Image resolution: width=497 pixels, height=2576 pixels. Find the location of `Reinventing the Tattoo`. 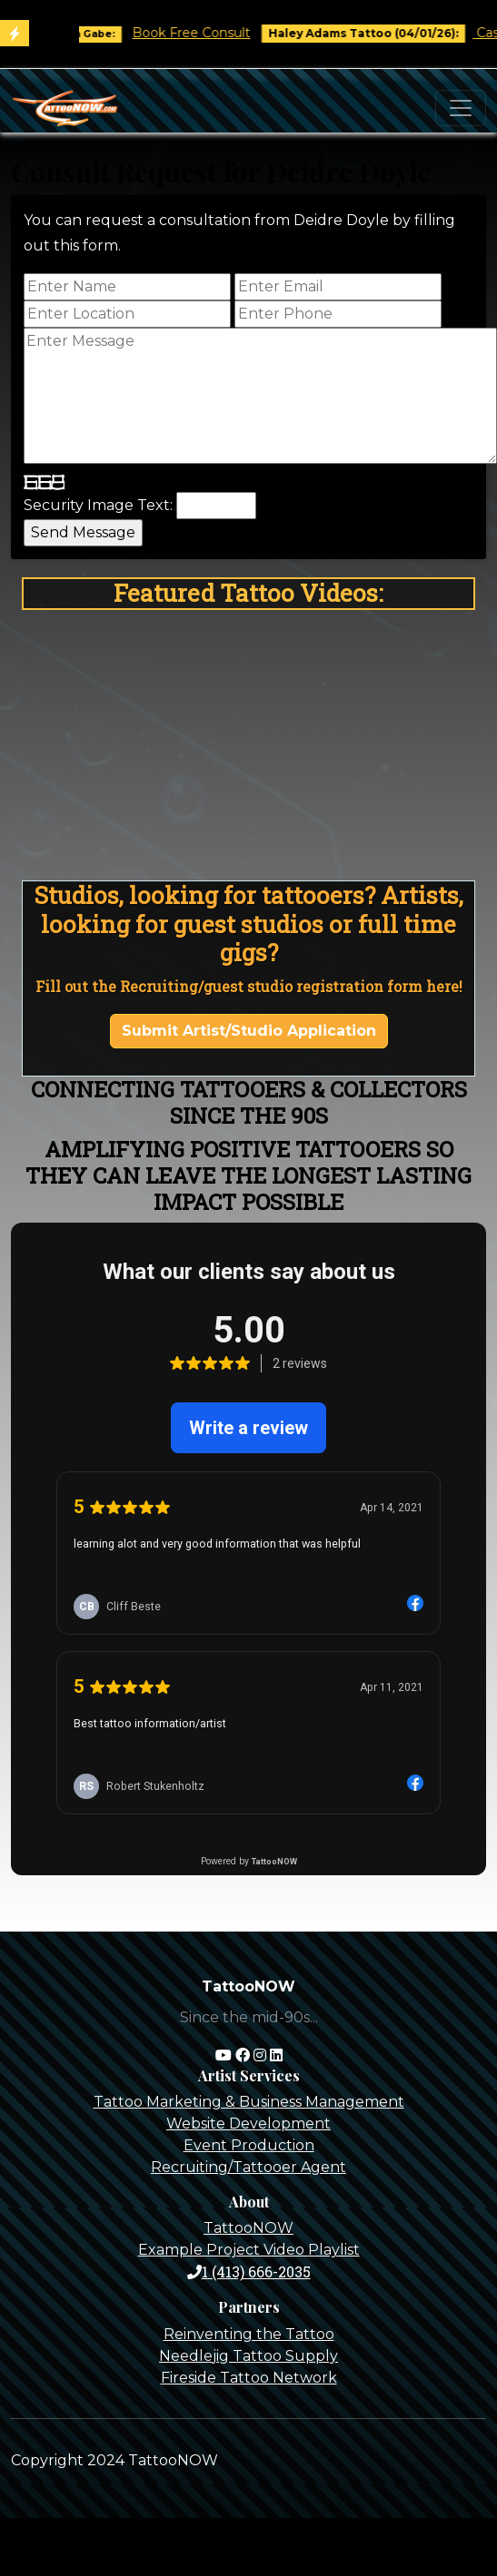

Reinventing the Tattoo is located at coordinates (249, 2334).